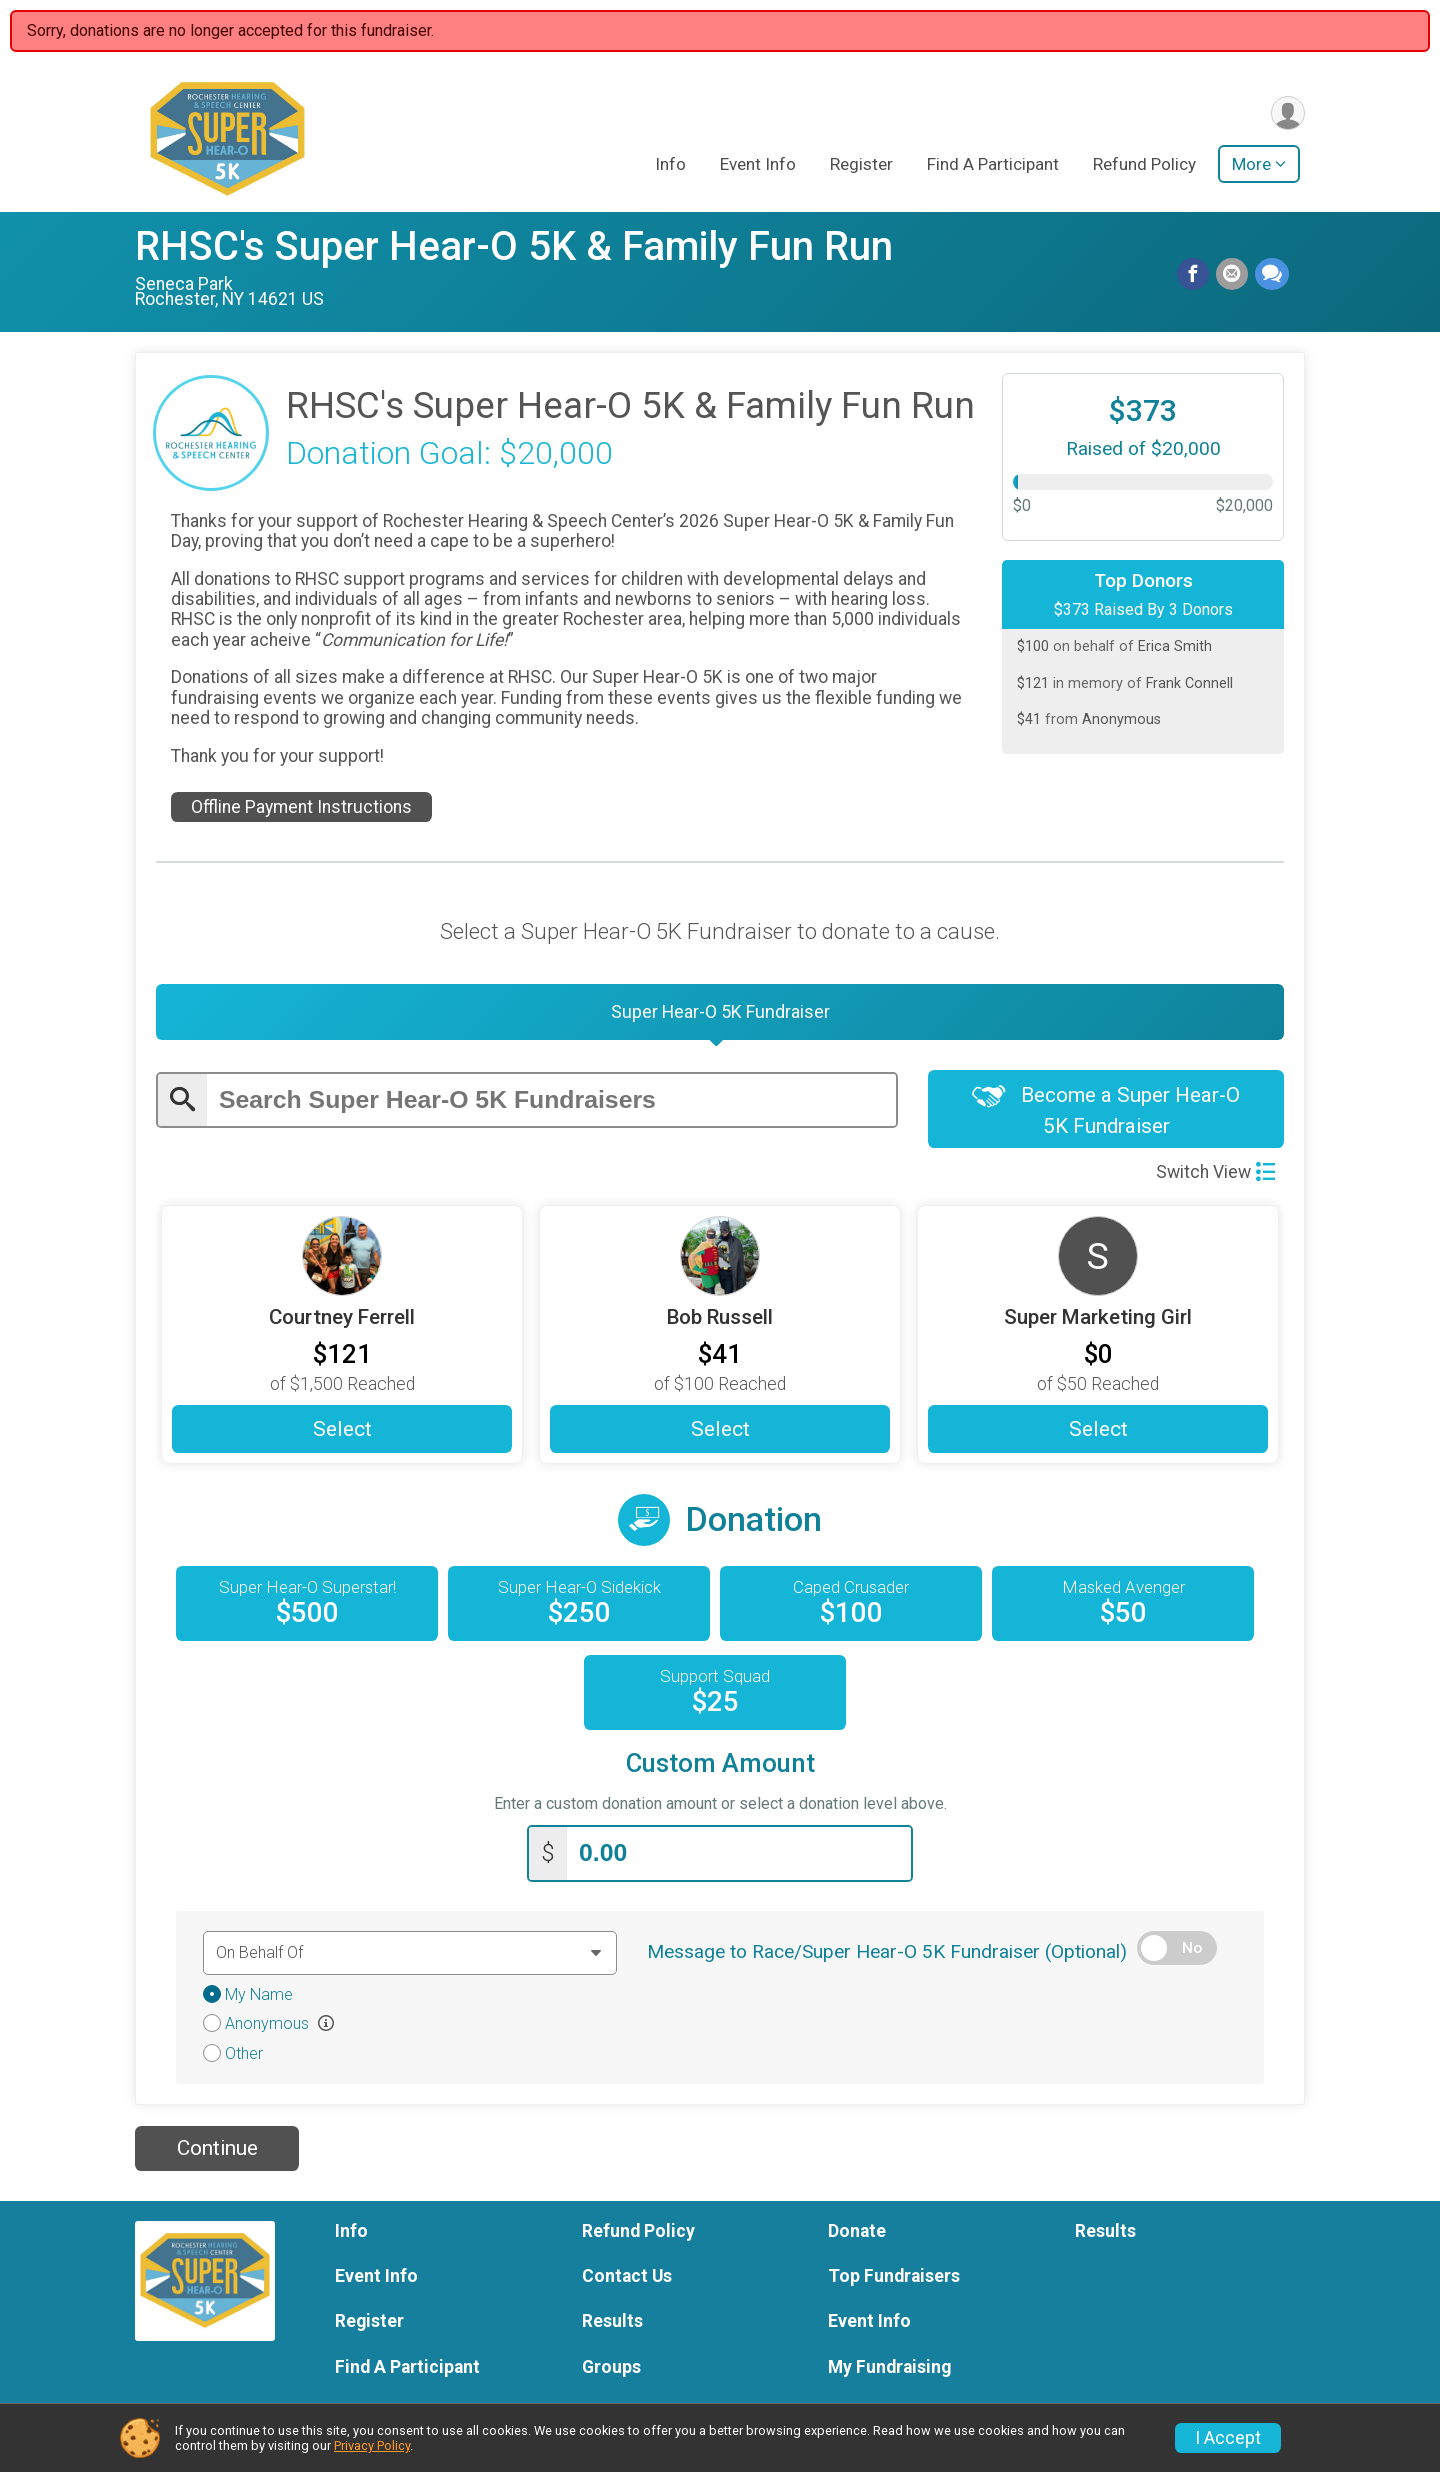  I want to click on [Dedication text], so click(410, 1958).